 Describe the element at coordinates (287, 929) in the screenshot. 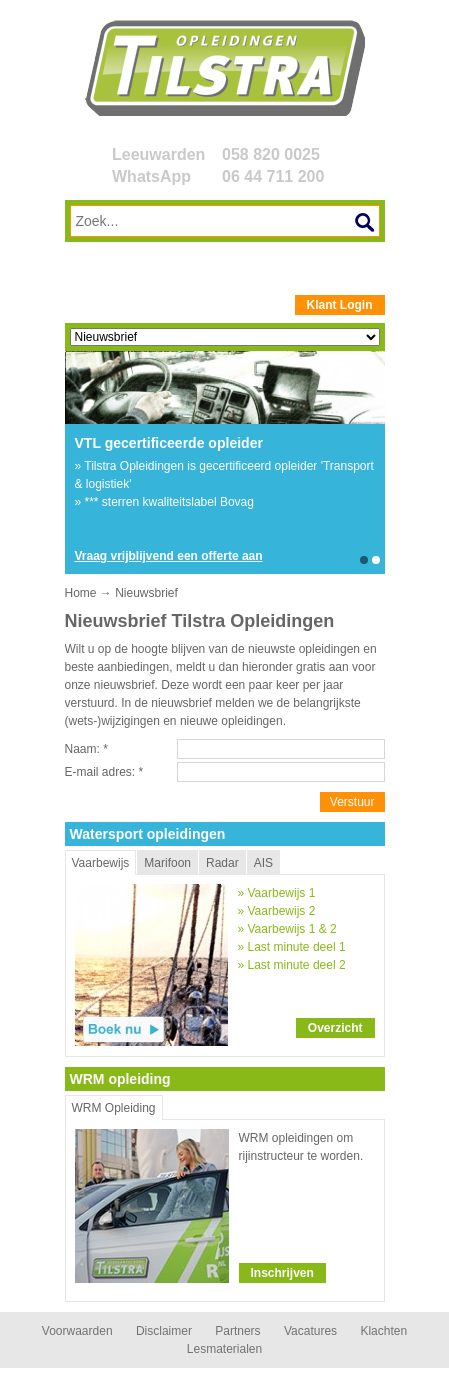

I see `» Vaarbewijs 1 & 2` at that location.